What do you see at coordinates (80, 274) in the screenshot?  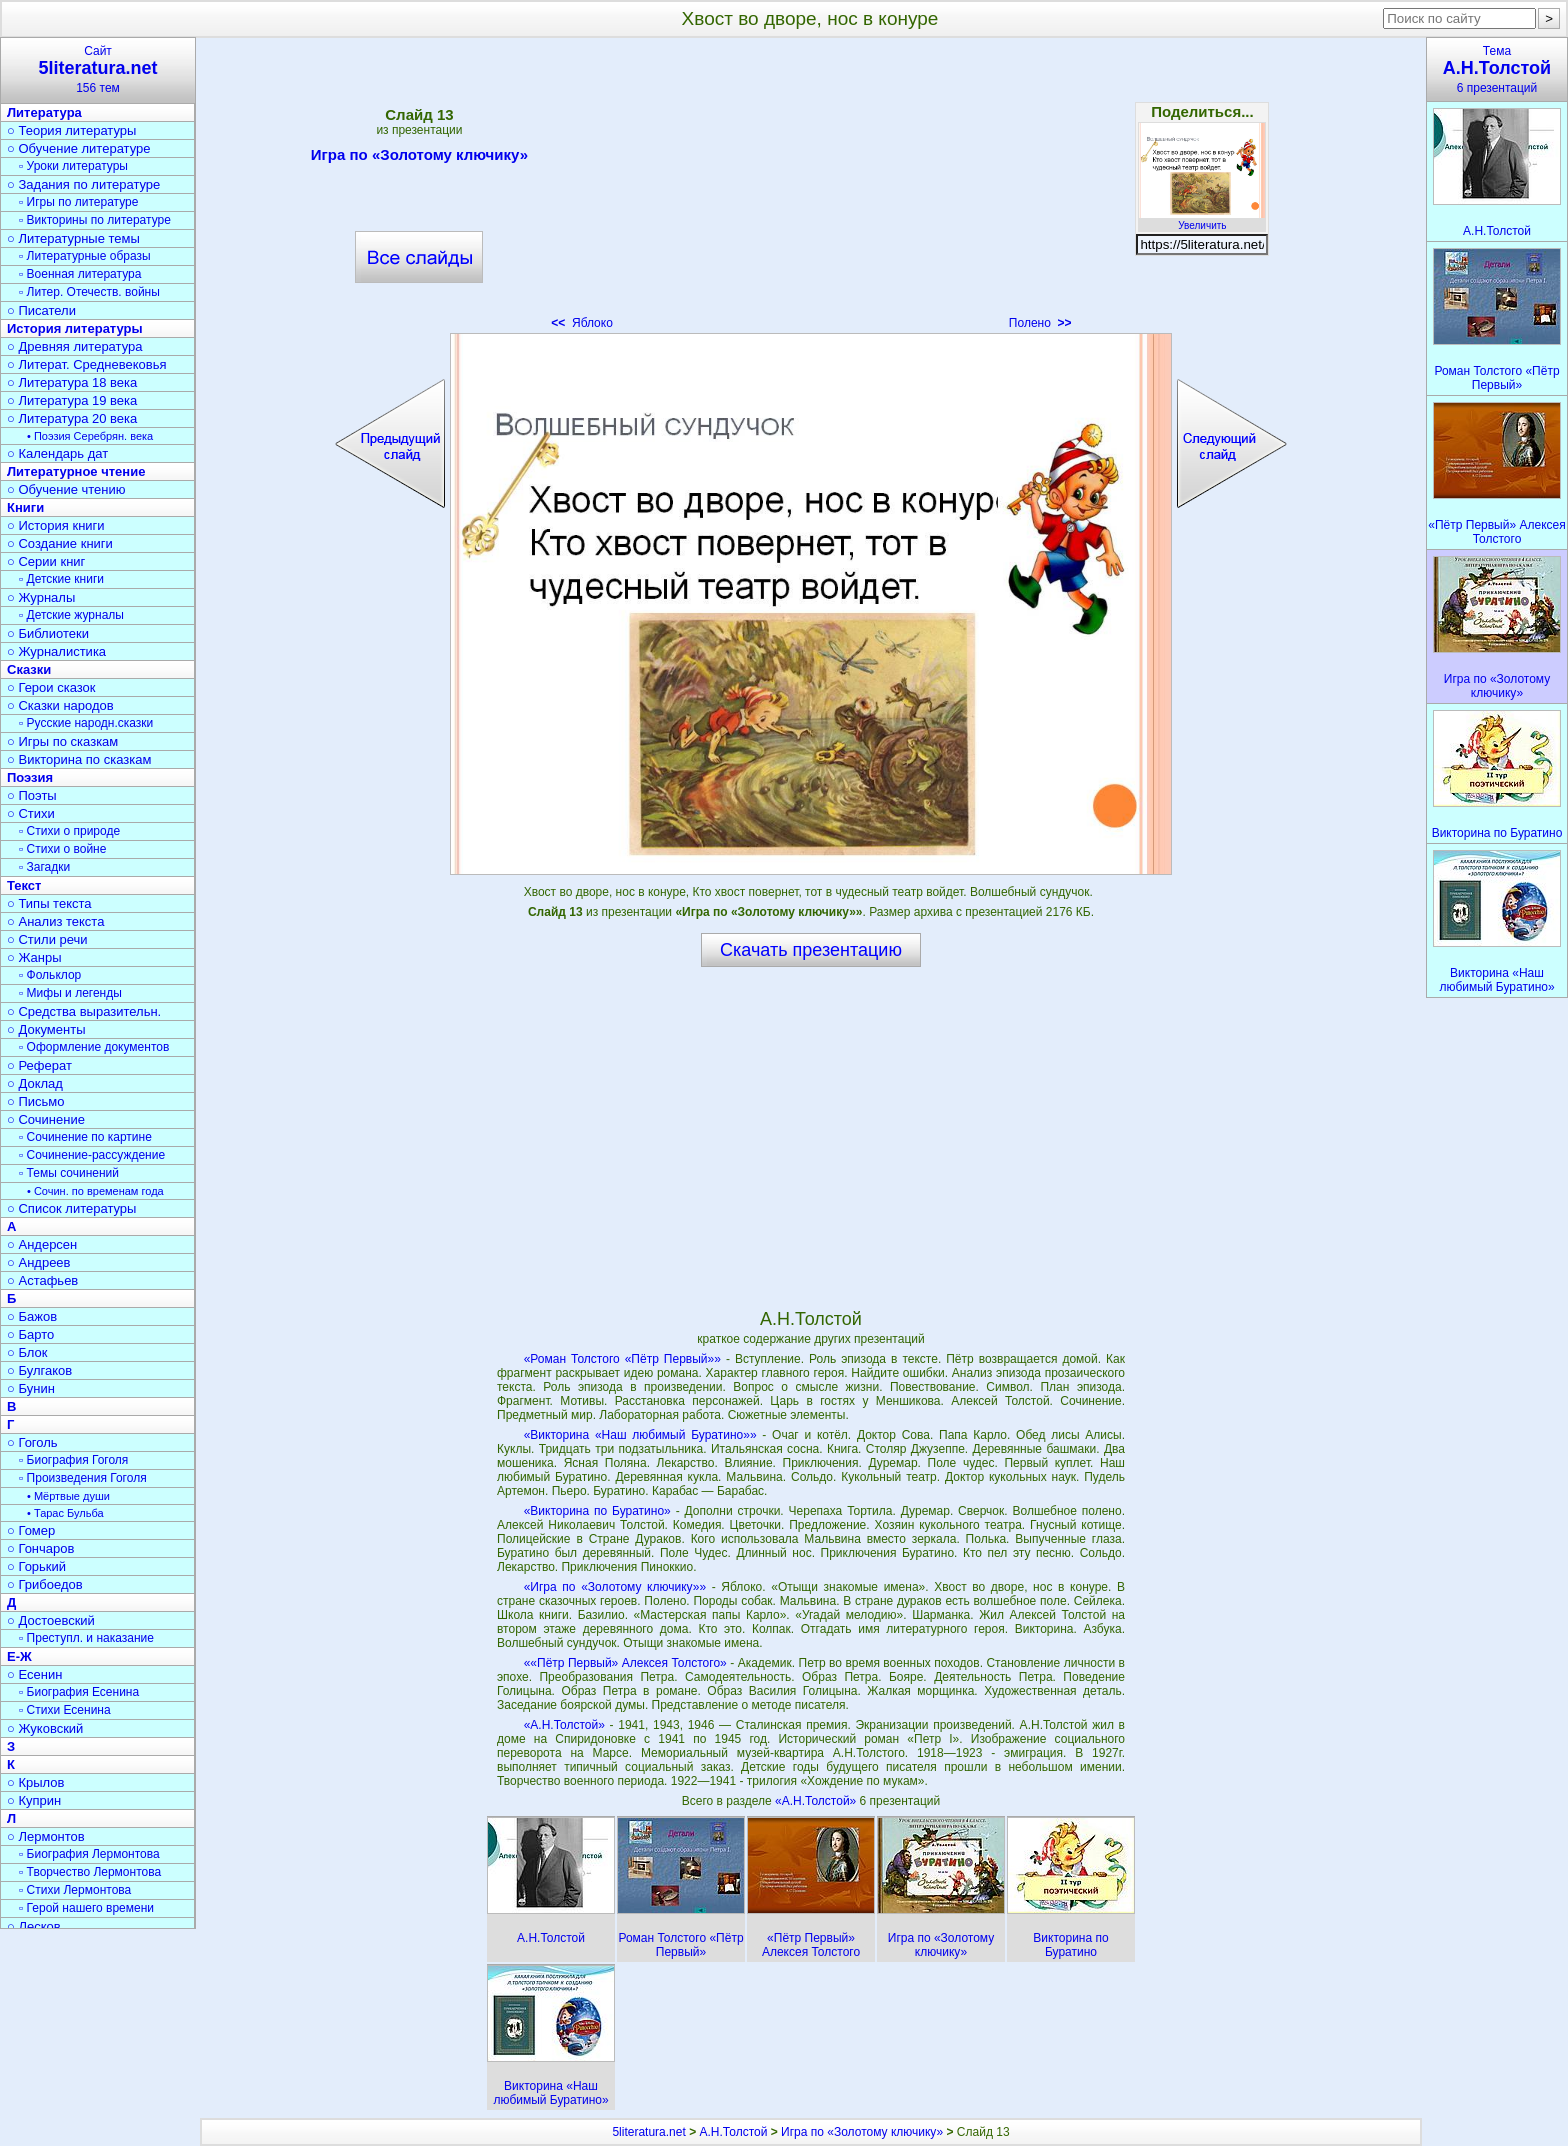 I see `▫ Военная литература` at bounding box center [80, 274].